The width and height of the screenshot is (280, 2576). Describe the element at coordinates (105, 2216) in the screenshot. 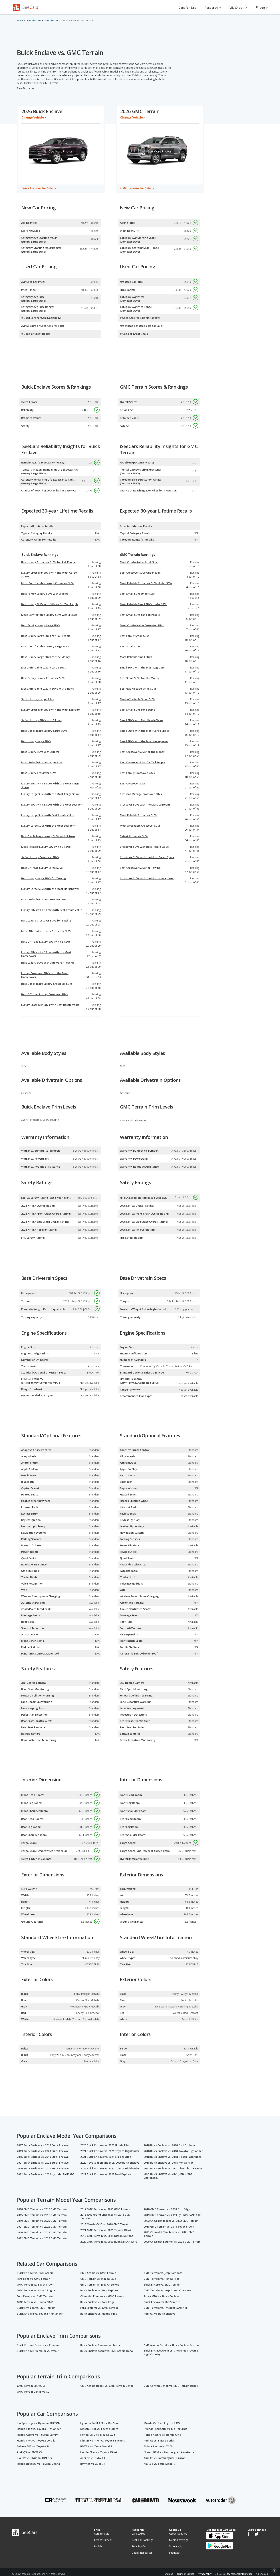

I see `2018 Jeep Grand Cherokee vs. 2018 GMC Terrain` at that location.